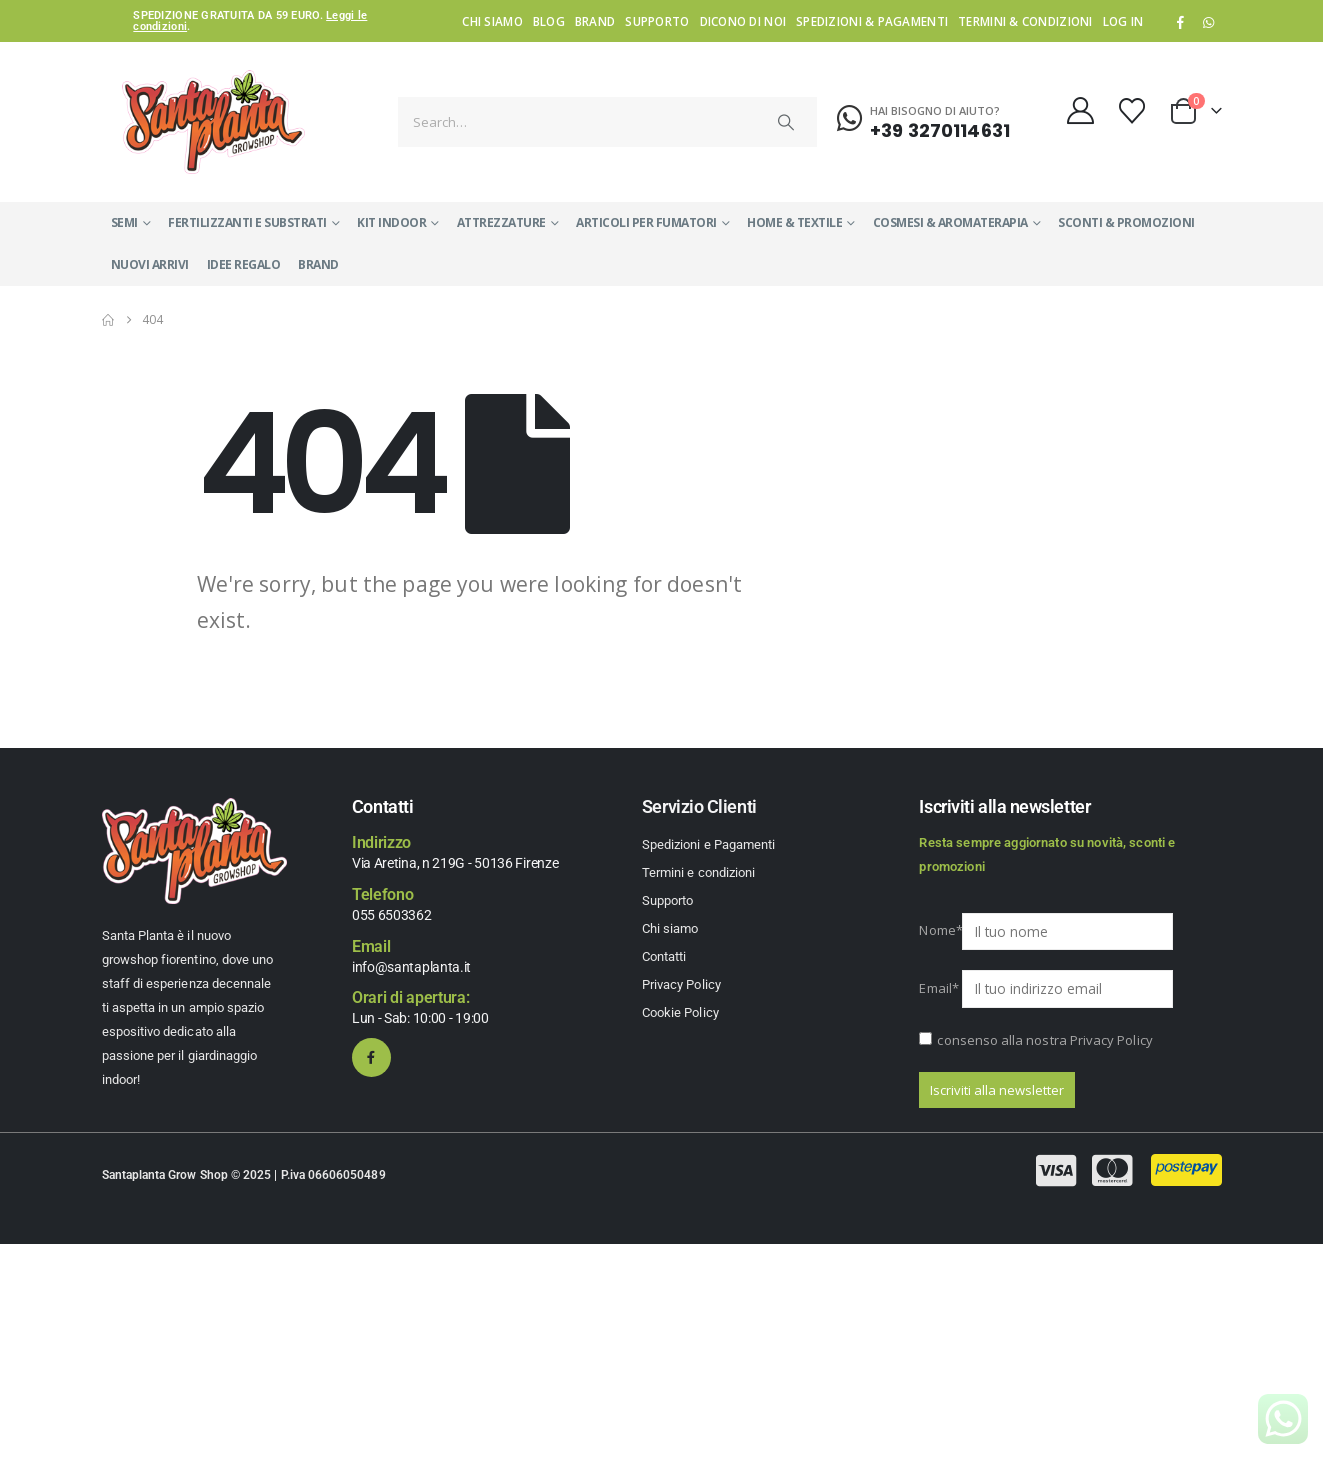 The image size is (1323, 1459). Describe the element at coordinates (1025, 21) in the screenshot. I see `Termini & condizioni` at that location.